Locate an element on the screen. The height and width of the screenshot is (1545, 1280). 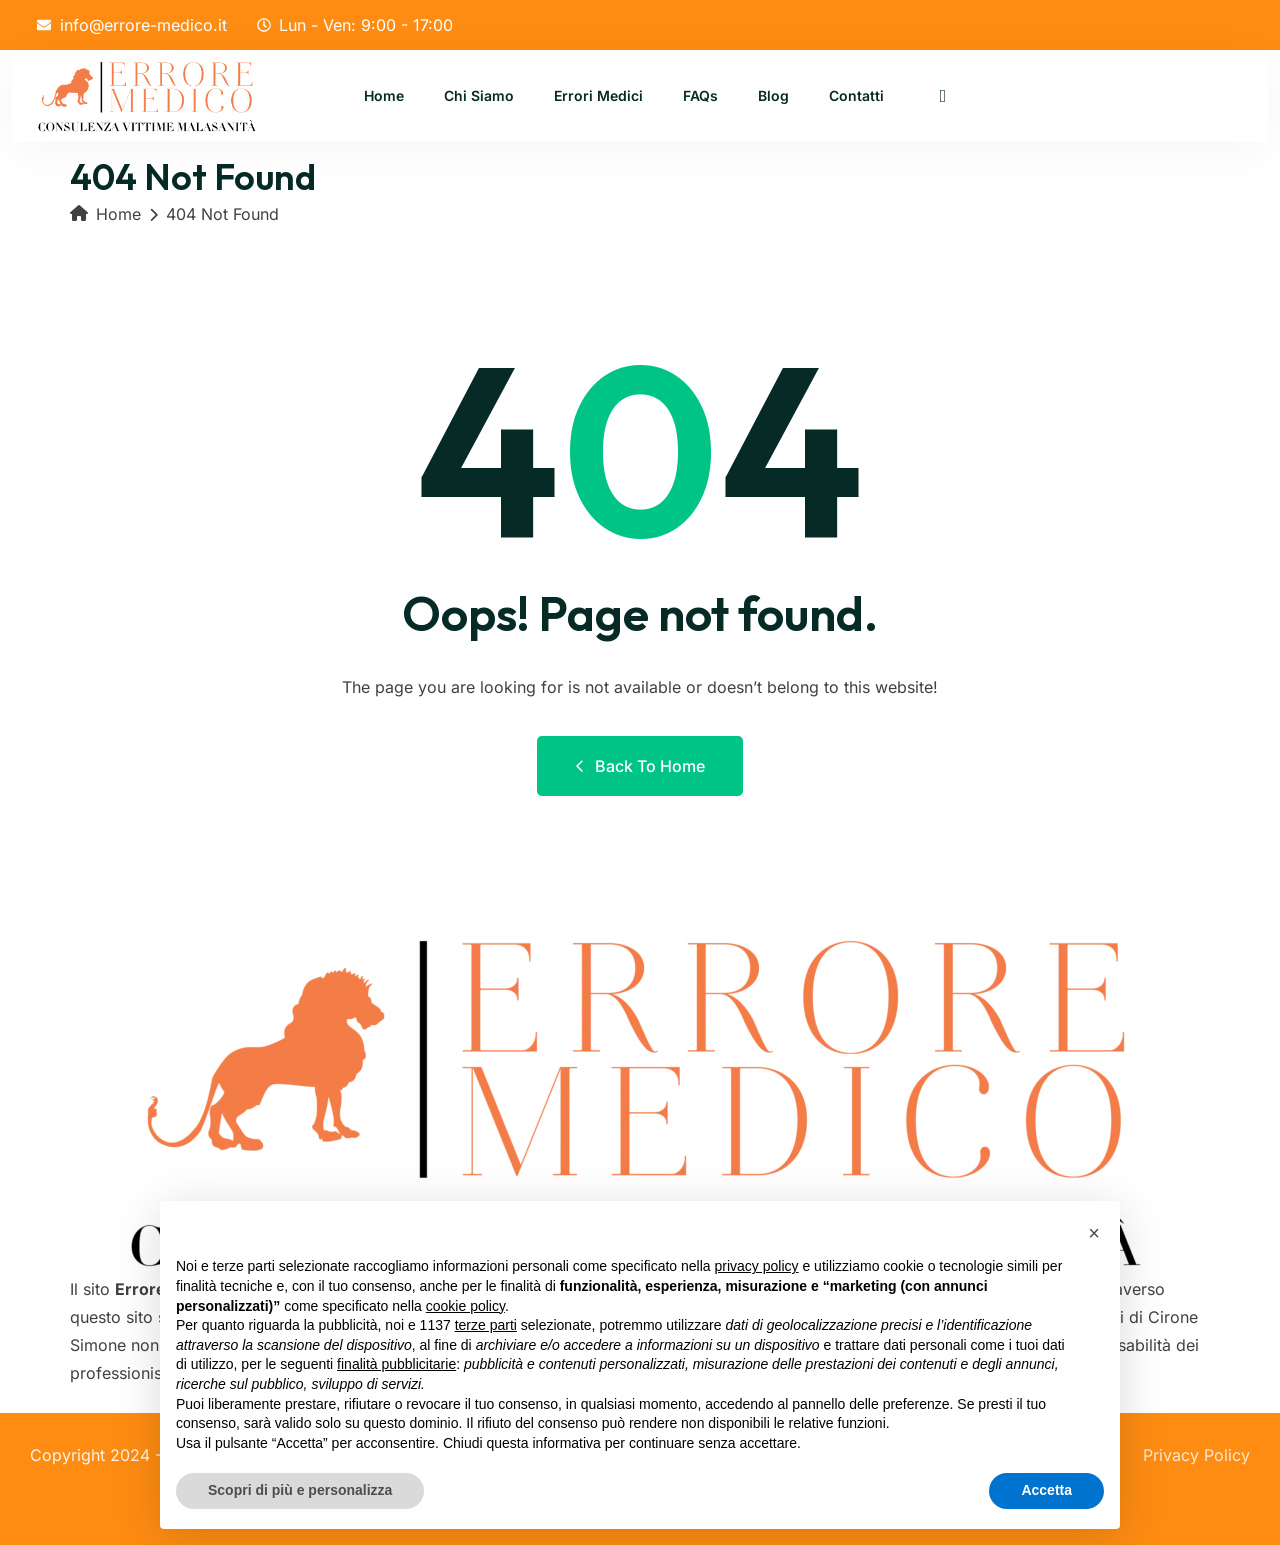
privacy policy [button] is located at coordinates (757, 1266).